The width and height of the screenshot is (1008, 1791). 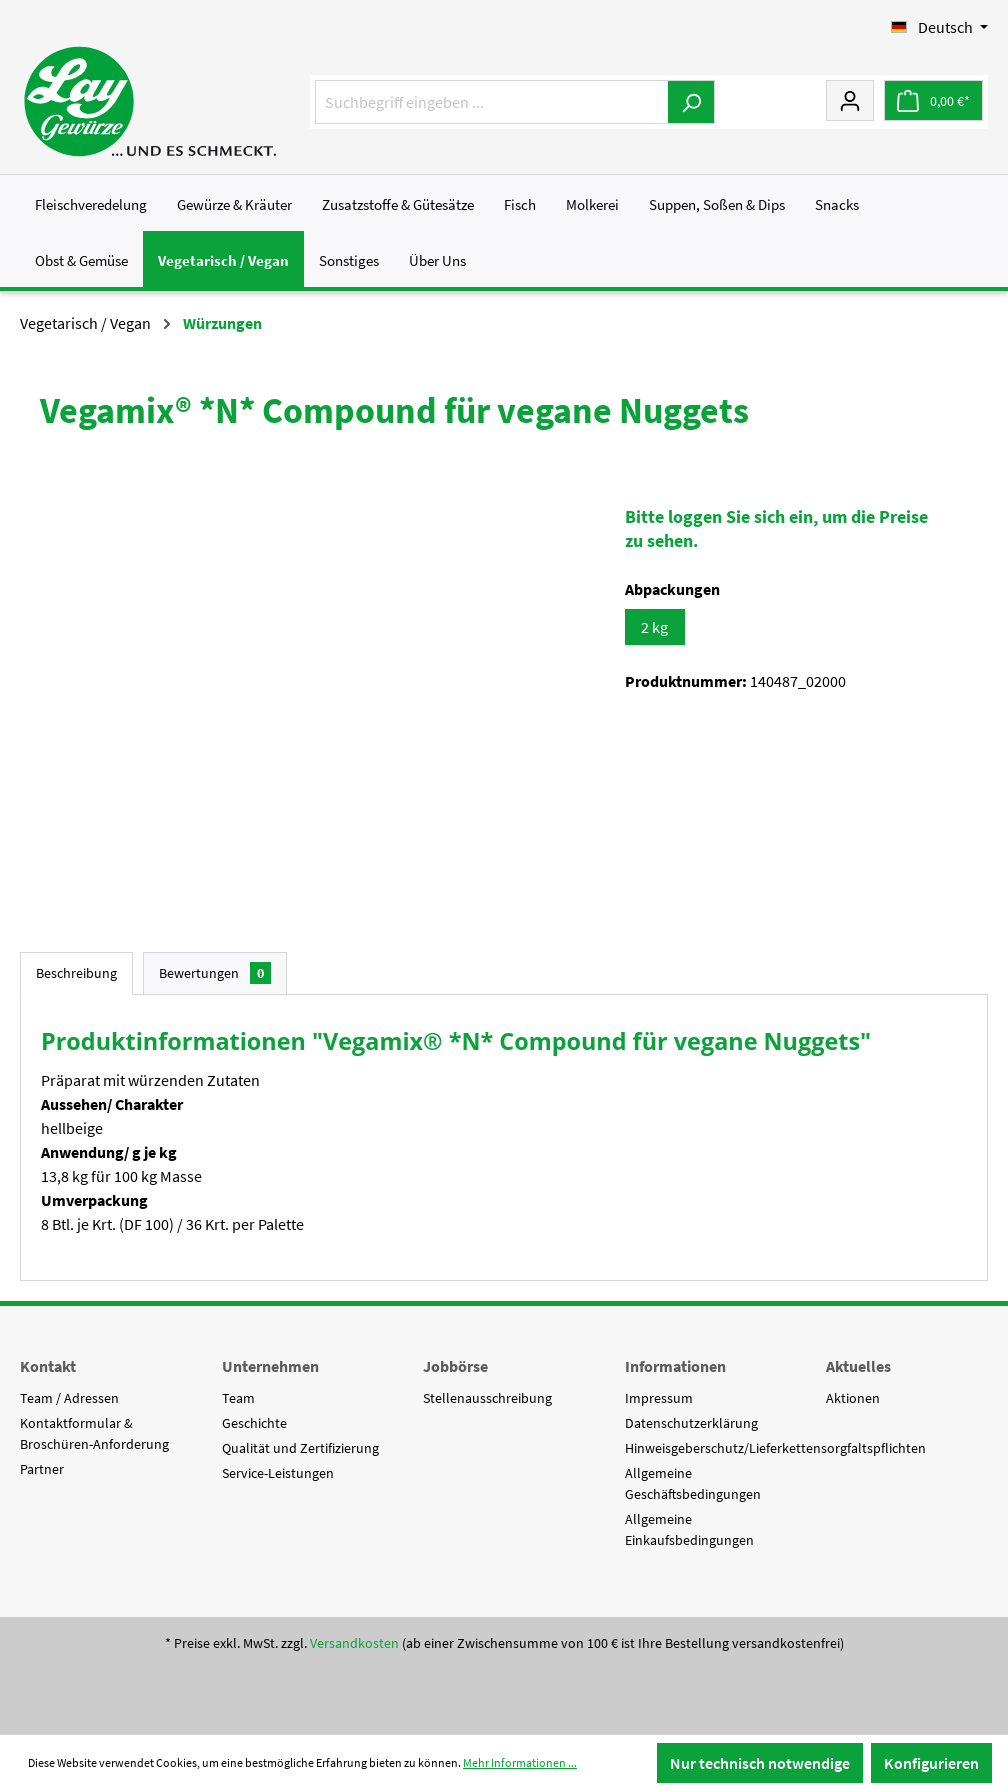 I want to click on [Suchbegriff eingeben ...], so click(x=492, y=102).